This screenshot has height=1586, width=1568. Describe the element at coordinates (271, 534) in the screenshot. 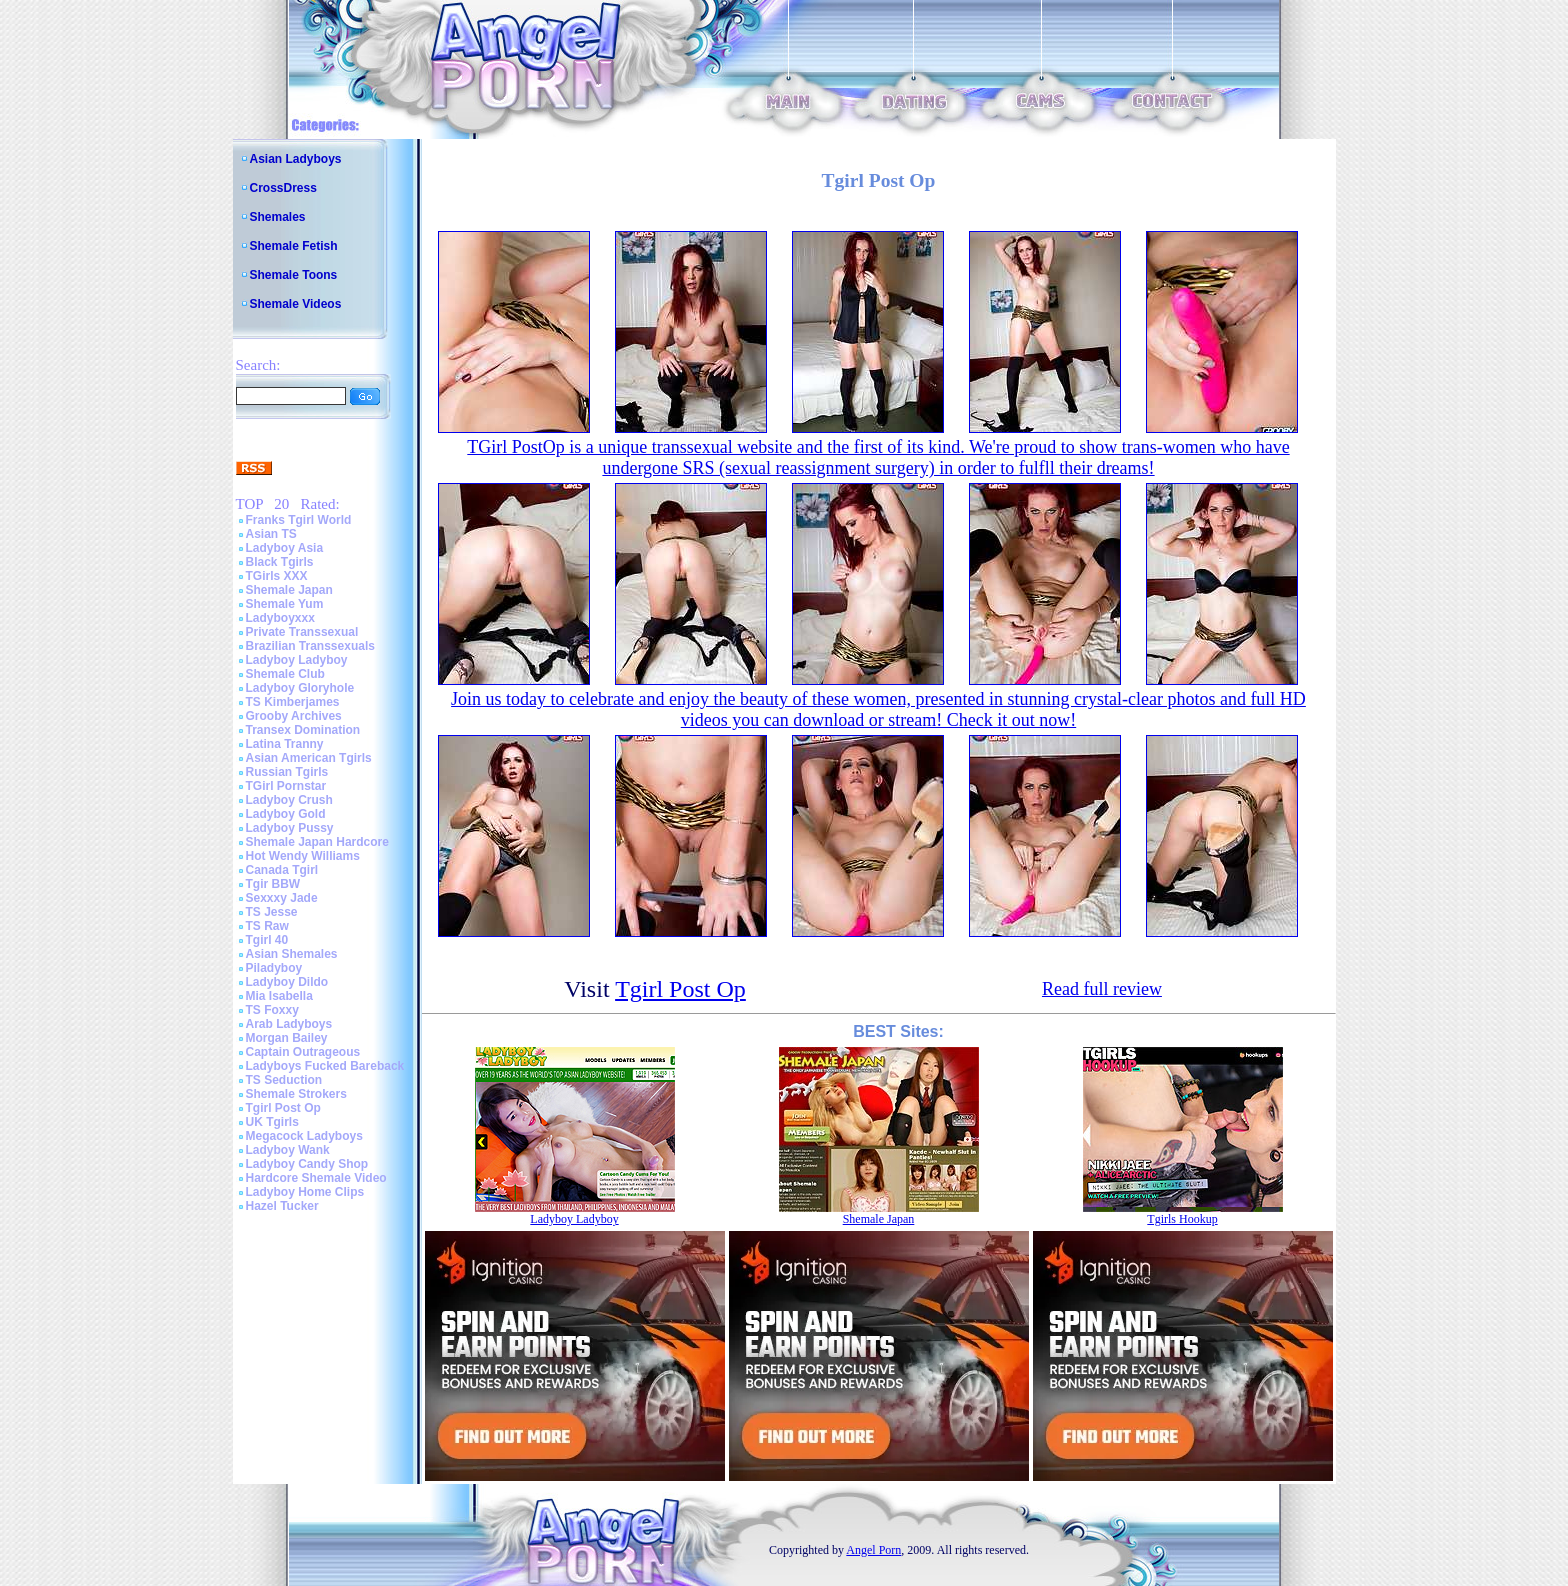

I see `Asian TS` at that location.